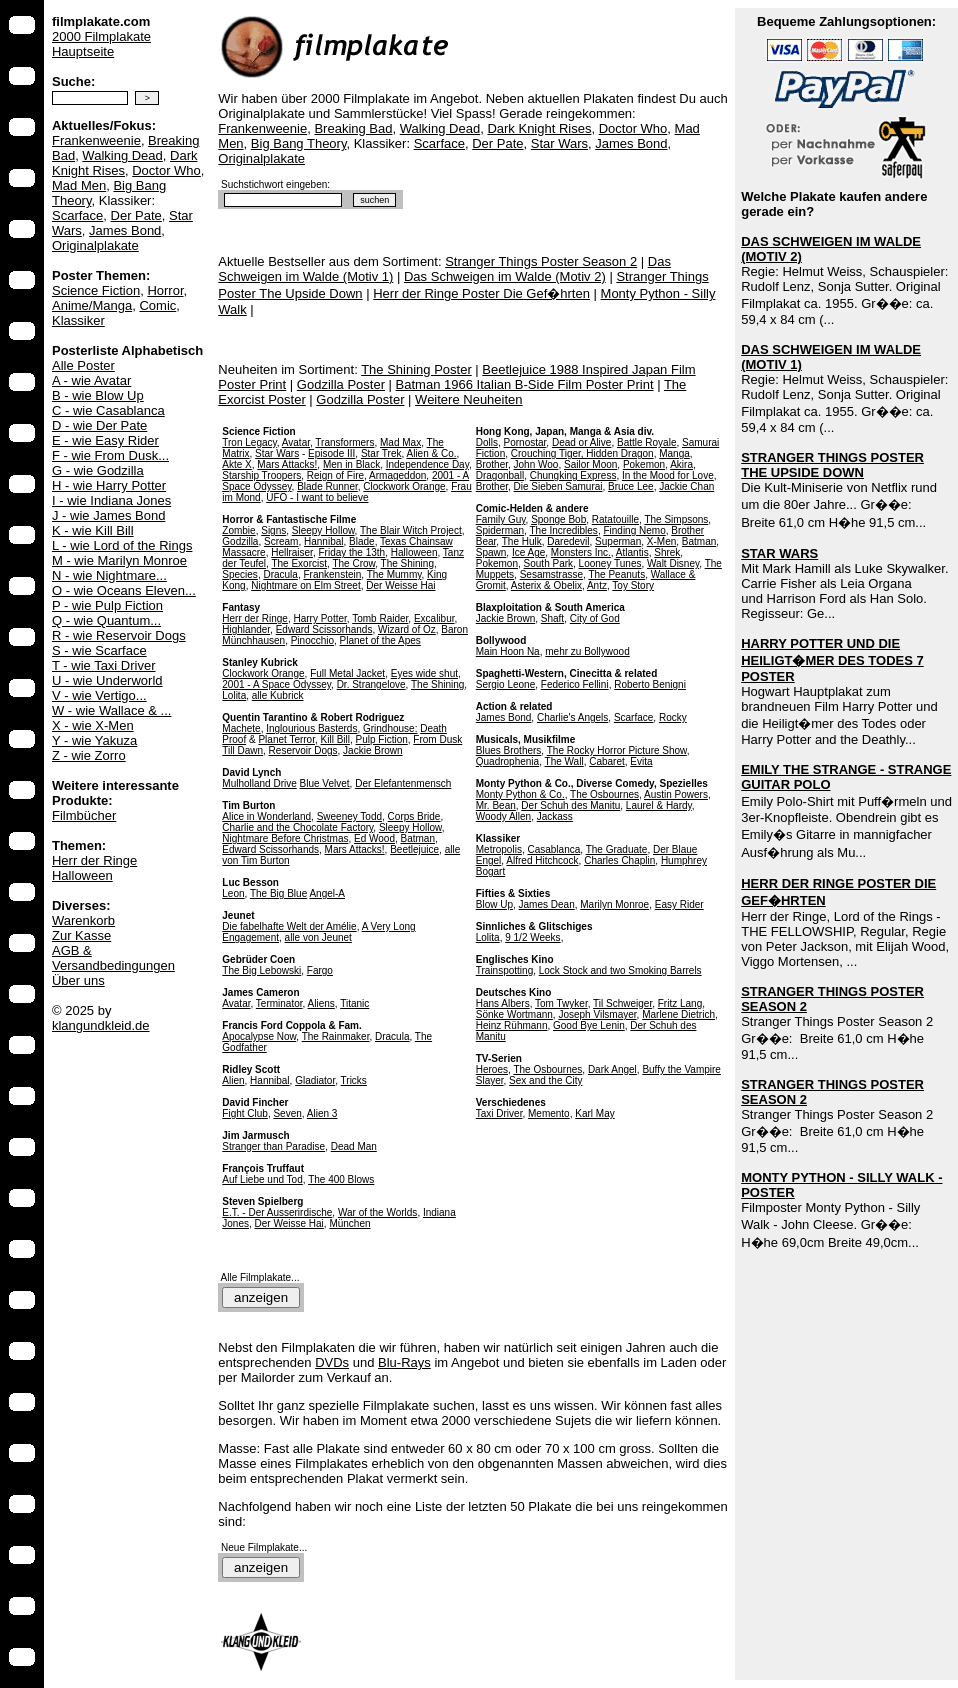 The height and width of the screenshot is (1688, 958). I want to click on Q - wie Quantum..., so click(106, 620).